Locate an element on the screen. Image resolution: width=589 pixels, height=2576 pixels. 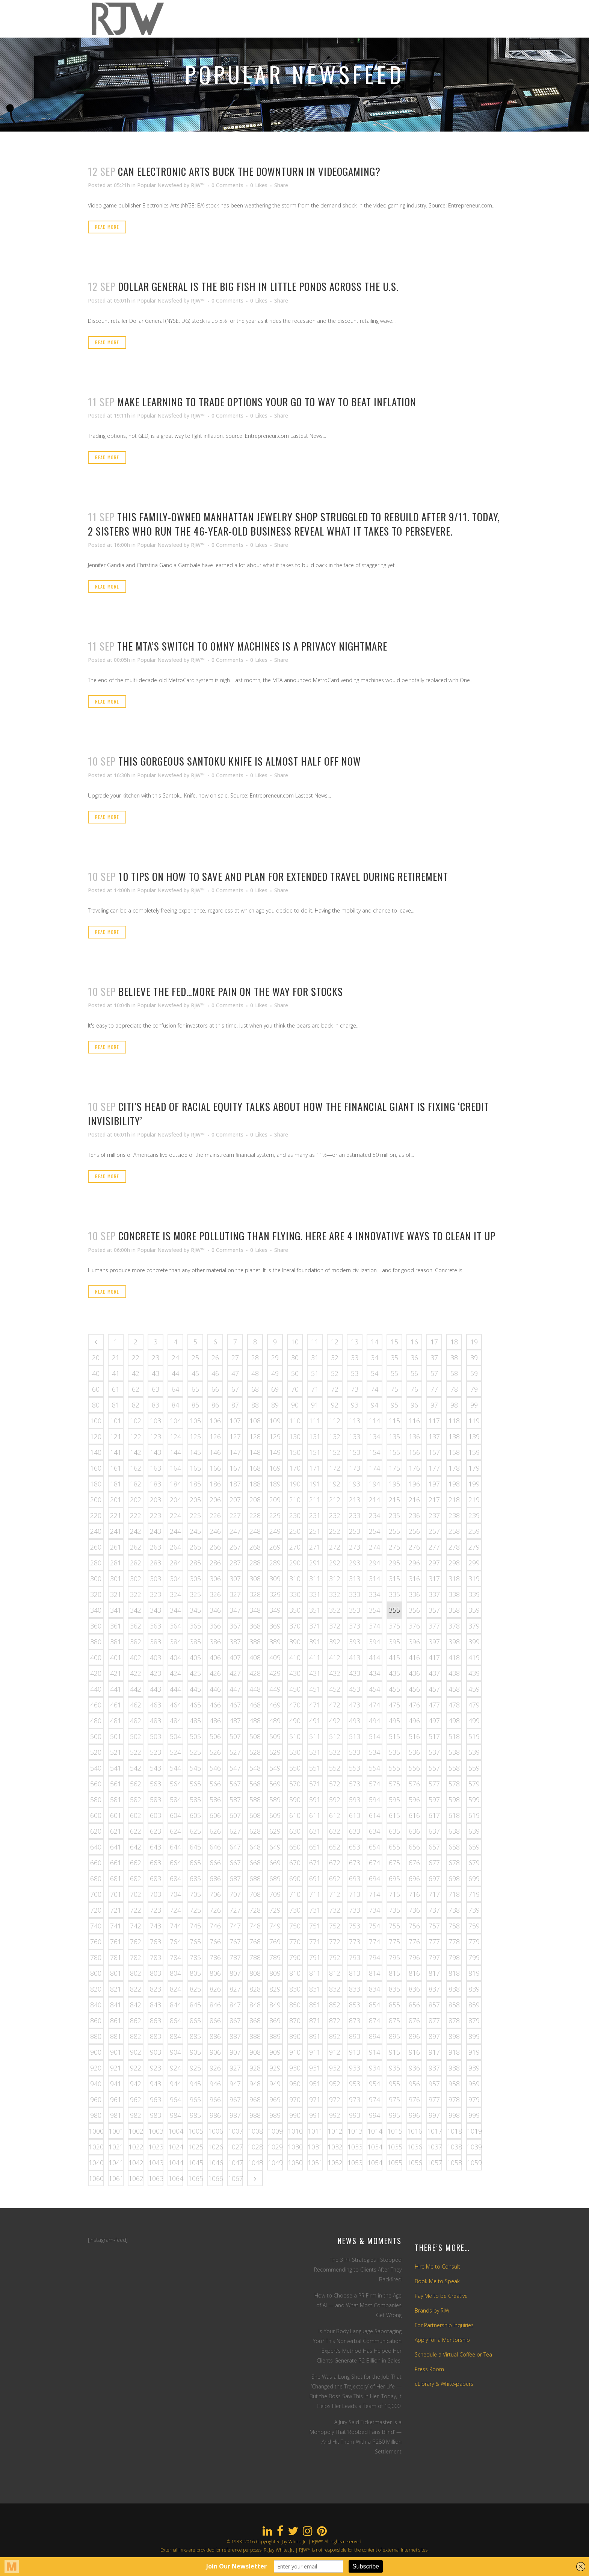
1005 is located at coordinates (195, 2131).